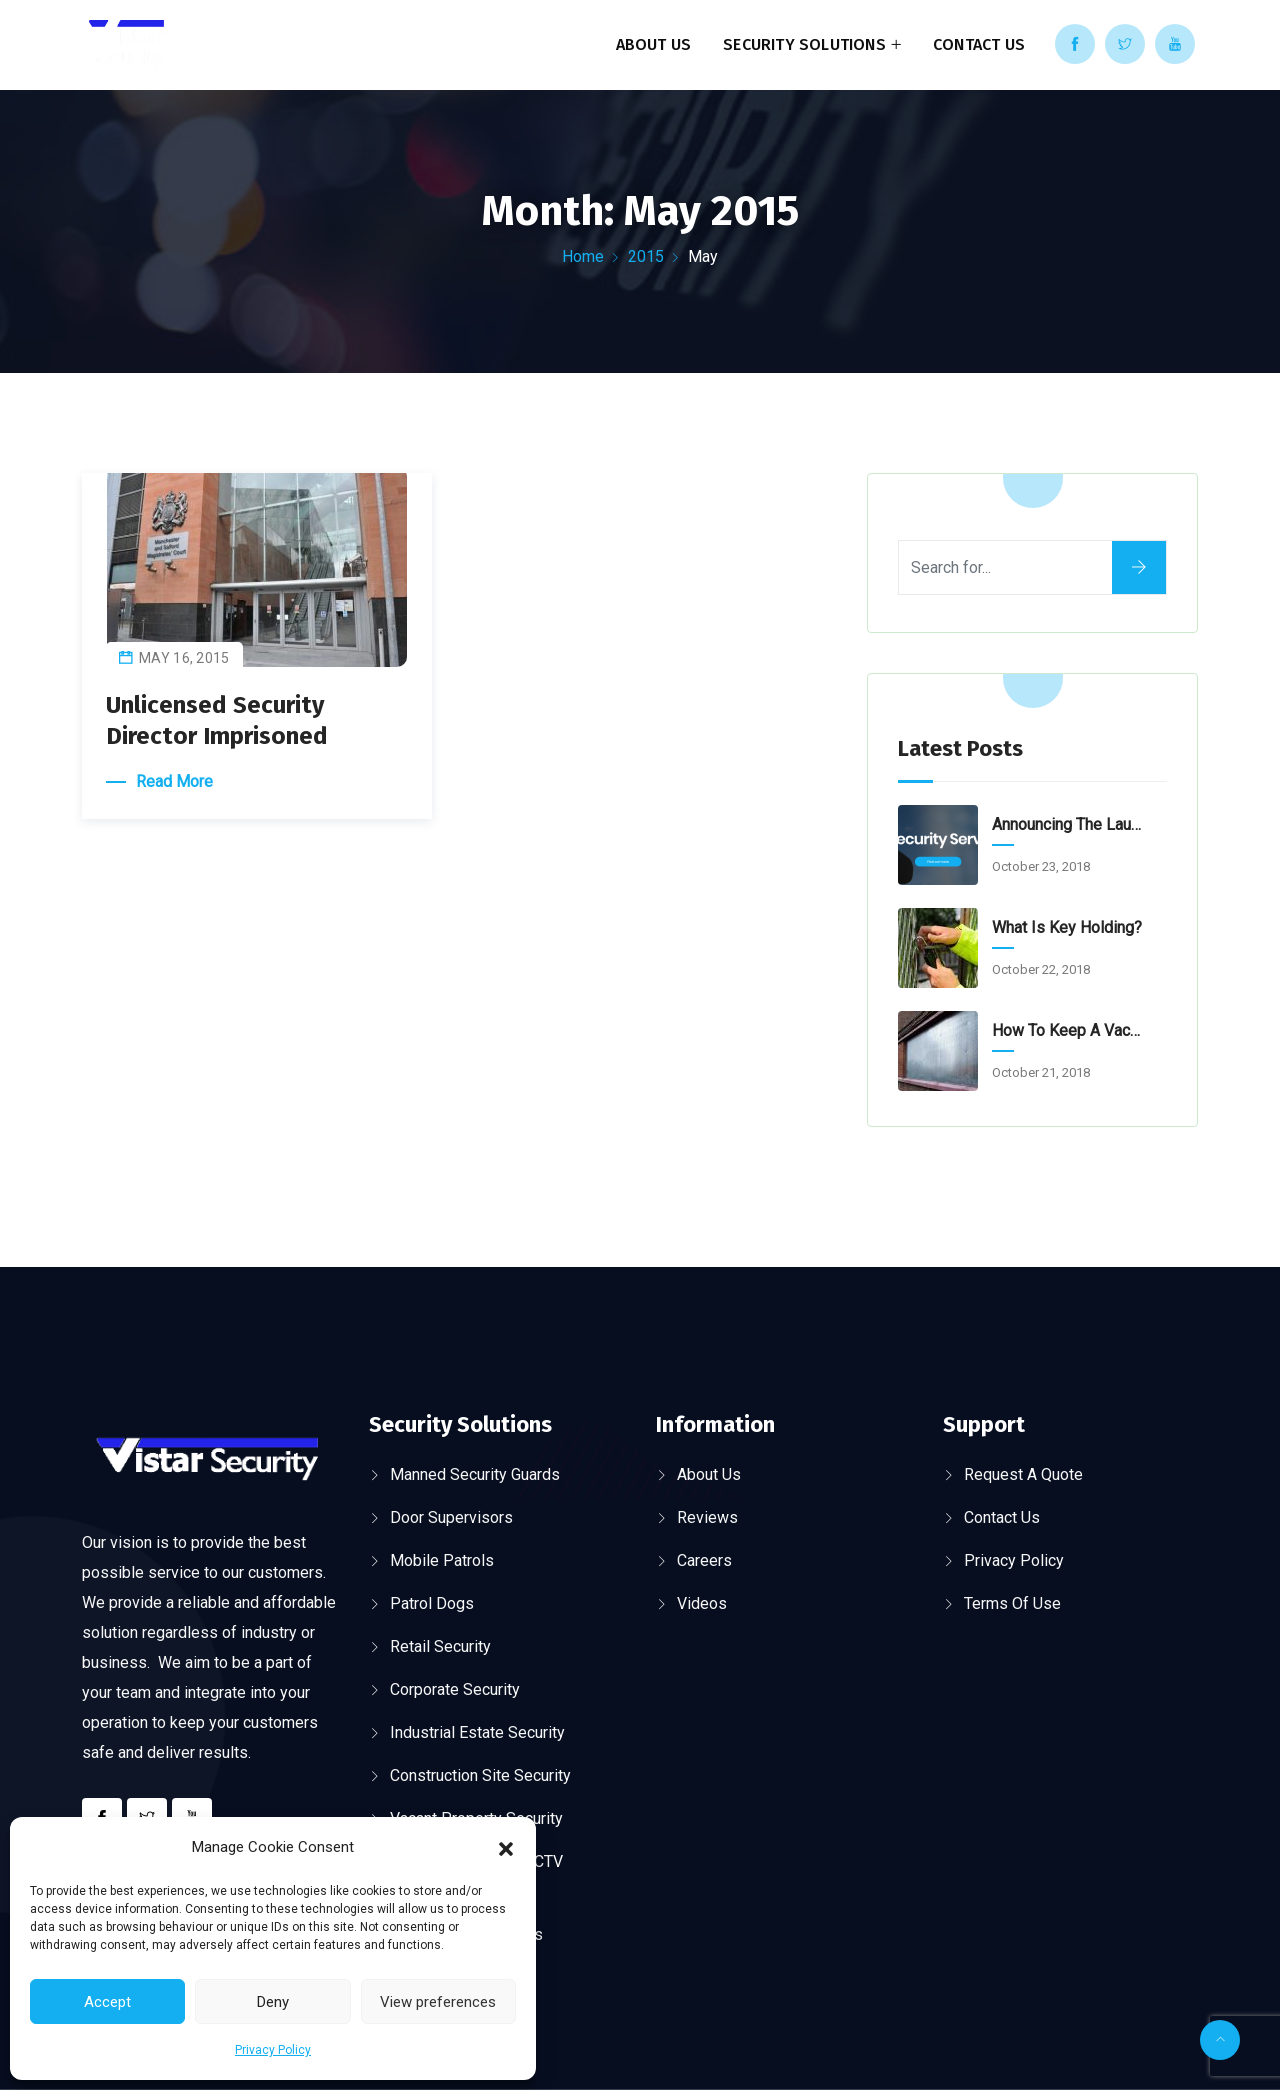  What do you see at coordinates (432, 1603) in the screenshot?
I see `Patrol Dogs` at bounding box center [432, 1603].